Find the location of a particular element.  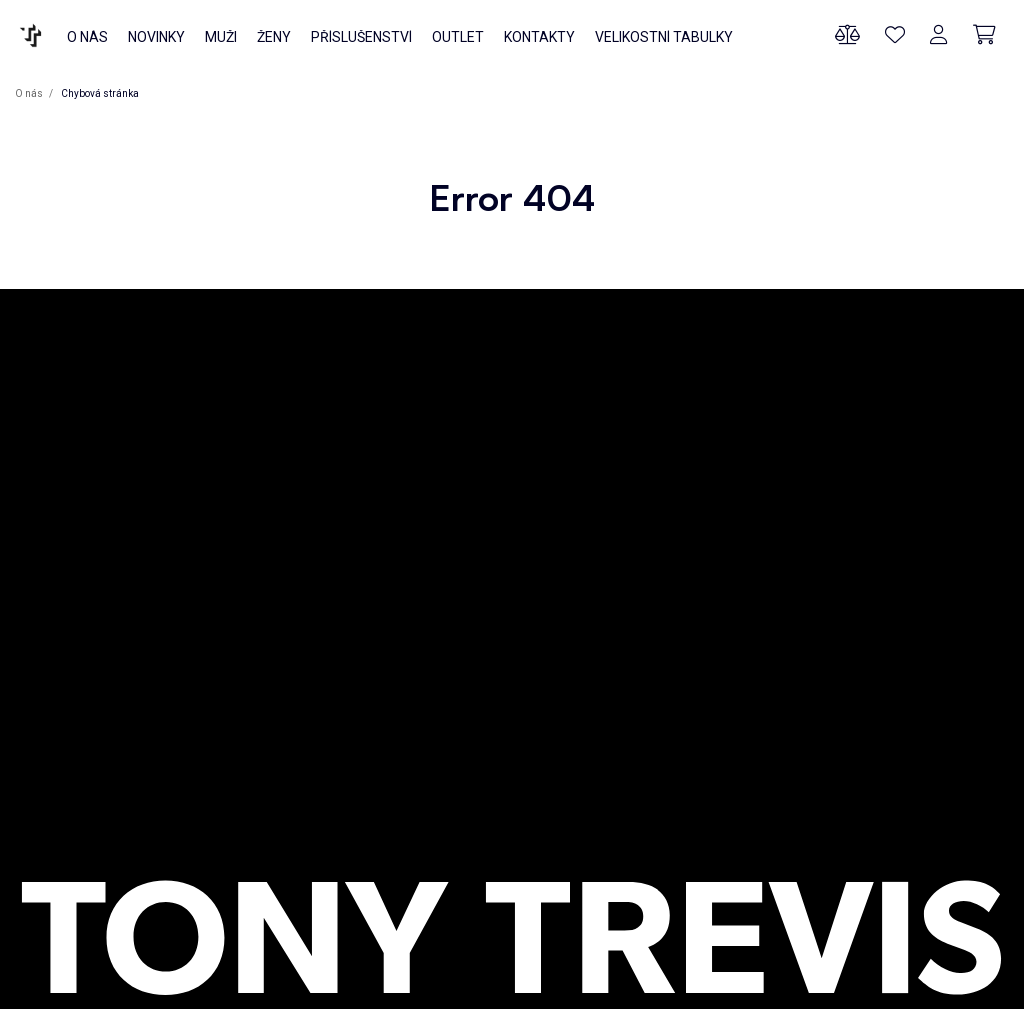

[O NÁS] is located at coordinates (30, 35).